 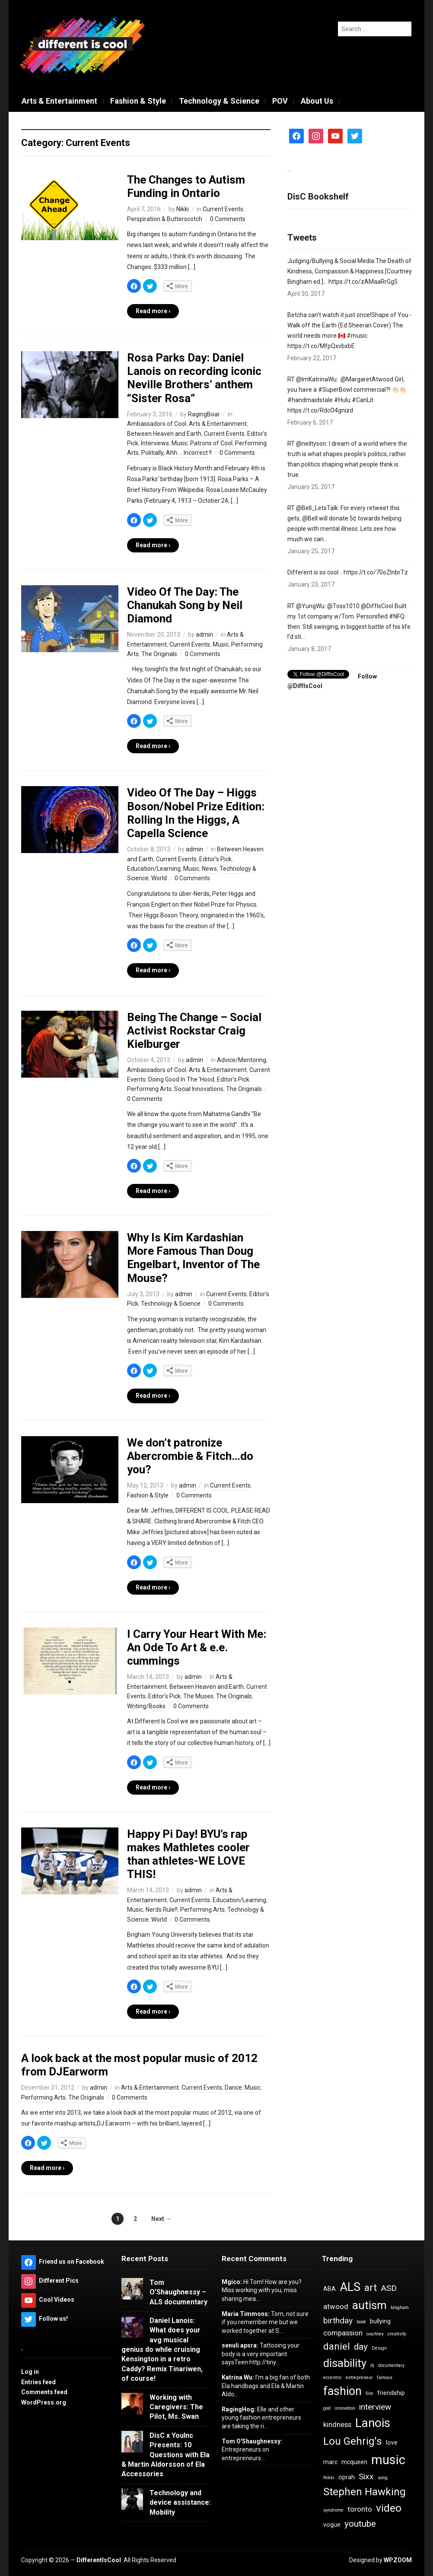 I want to click on toronto [toronto (5 items)], so click(x=359, y=2509).